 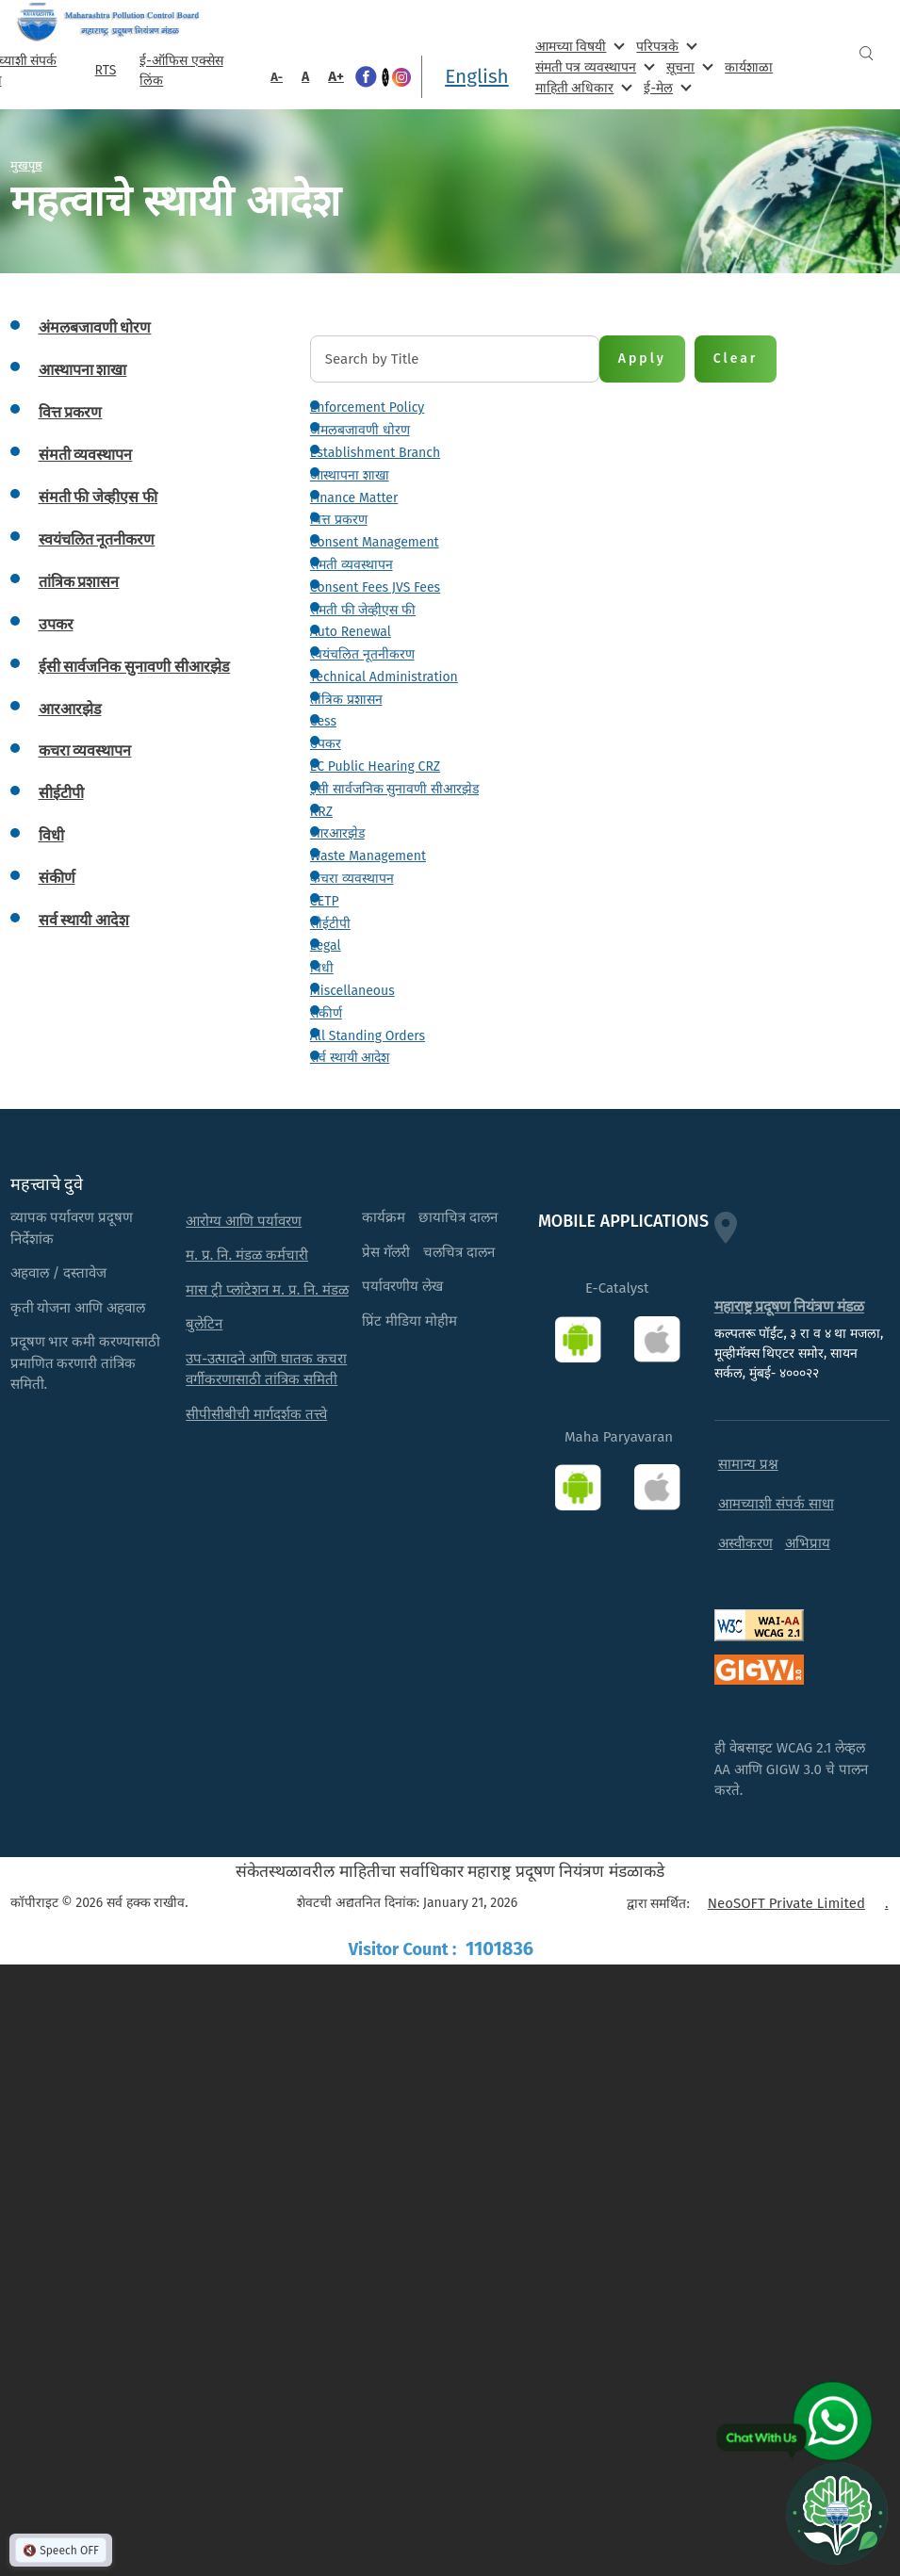 What do you see at coordinates (578, 46) in the screenshot?
I see `आमच्या विषयी [menuitem]` at bounding box center [578, 46].